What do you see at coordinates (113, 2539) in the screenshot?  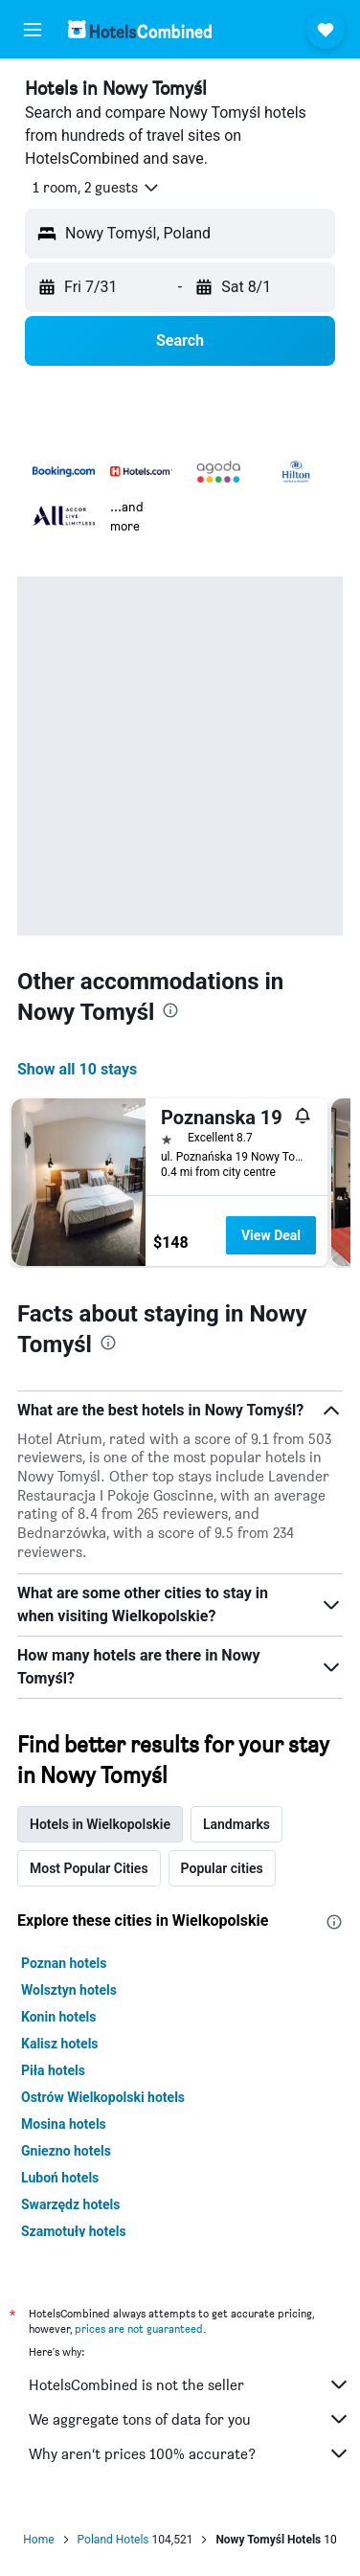 I see `Poland Hotels` at bounding box center [113, 2539].